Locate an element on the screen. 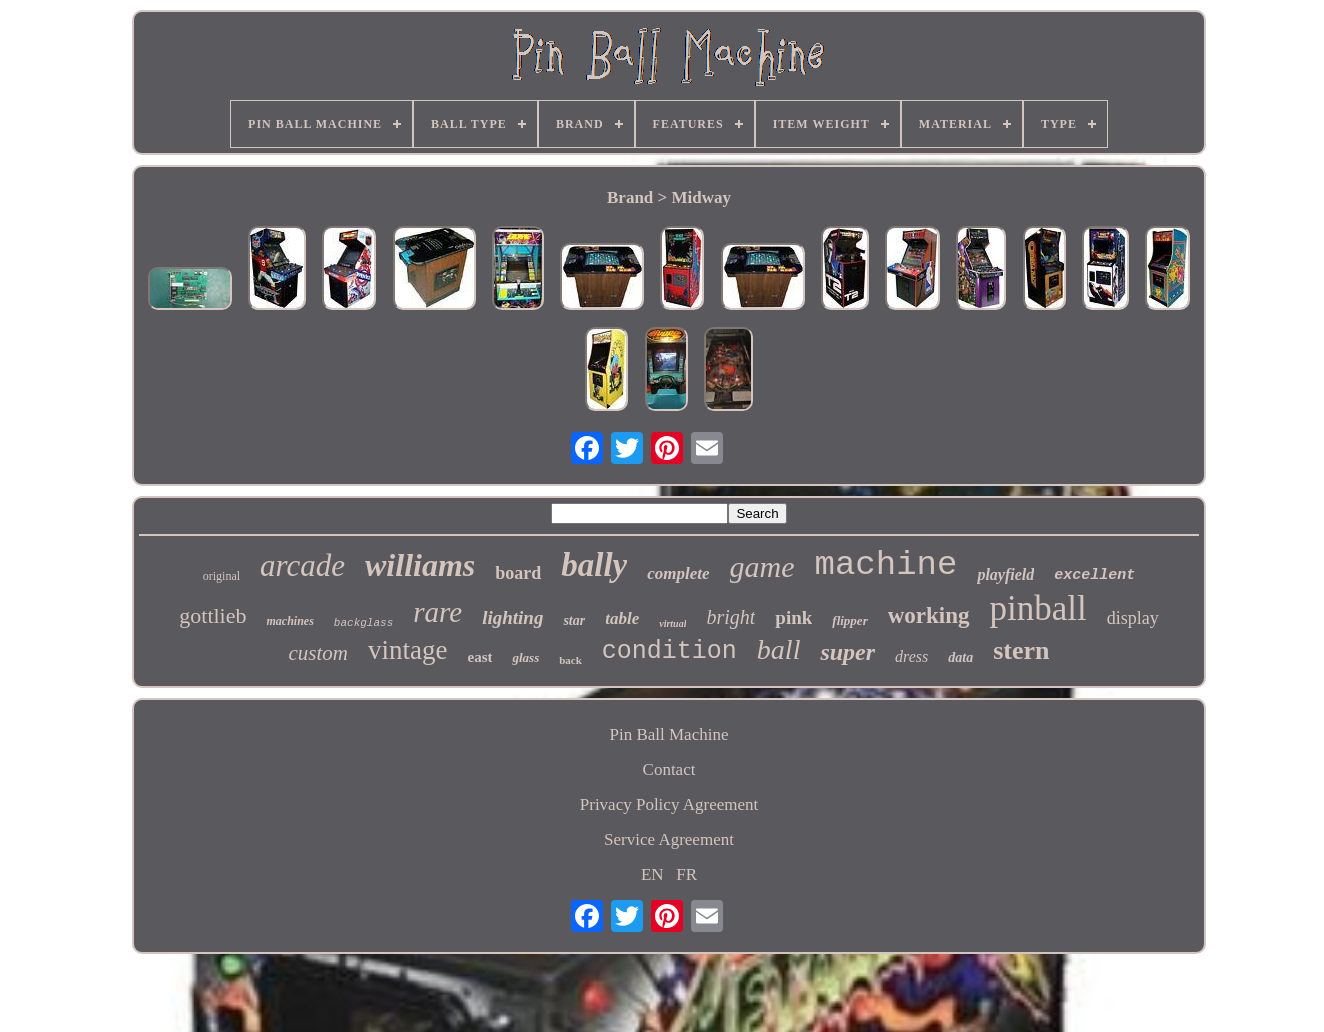  back is located at coordinates (570, 660).